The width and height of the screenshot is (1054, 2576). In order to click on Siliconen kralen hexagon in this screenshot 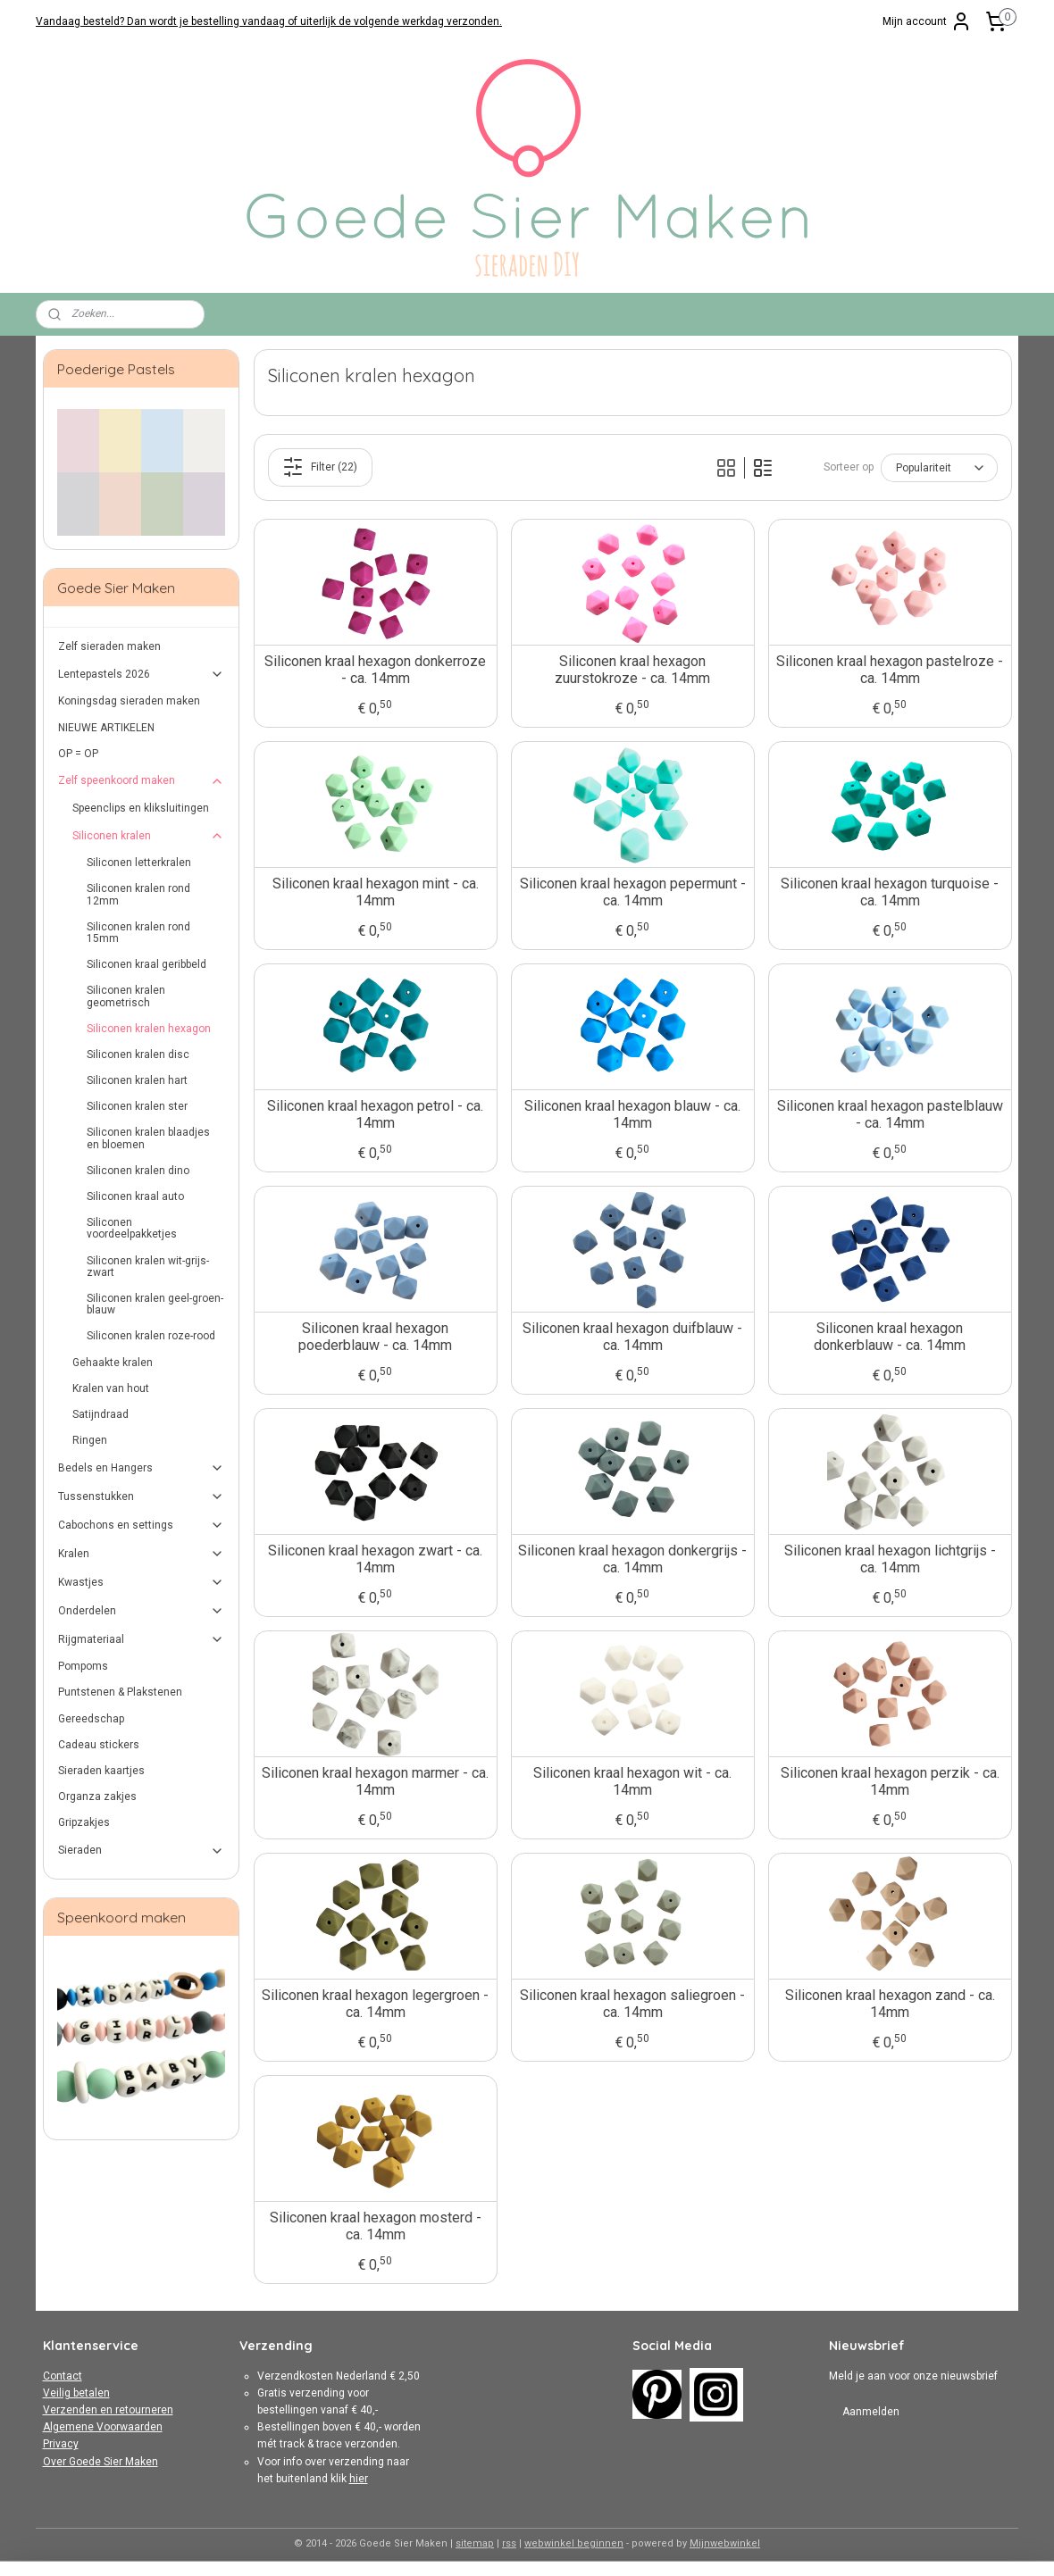, I will do `click(149, 1028)`.